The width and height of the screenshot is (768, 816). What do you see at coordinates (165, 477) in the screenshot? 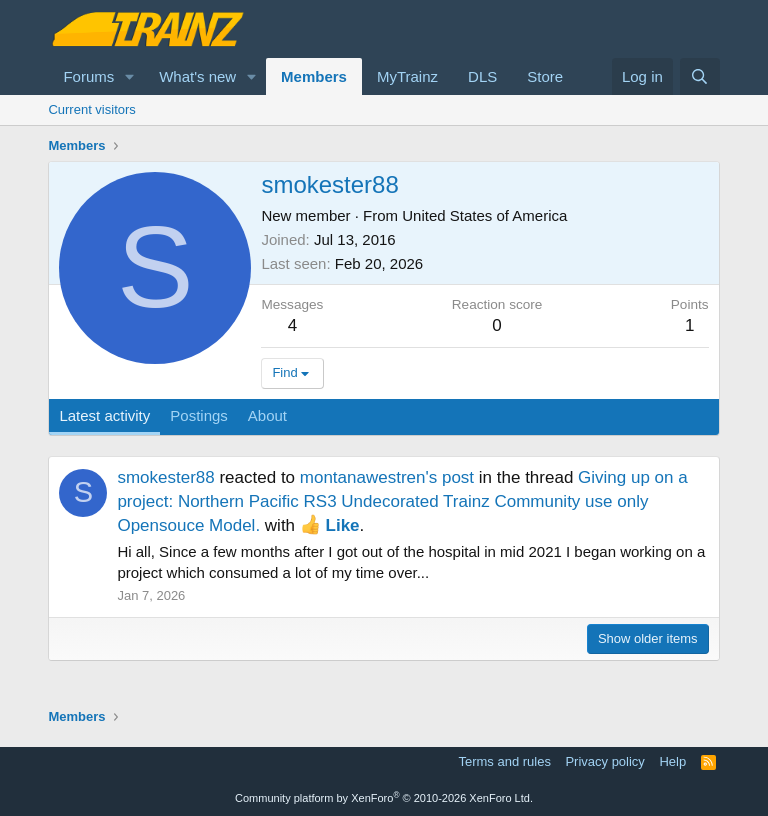
I see `smokester88` at bounding box center [165, 477].